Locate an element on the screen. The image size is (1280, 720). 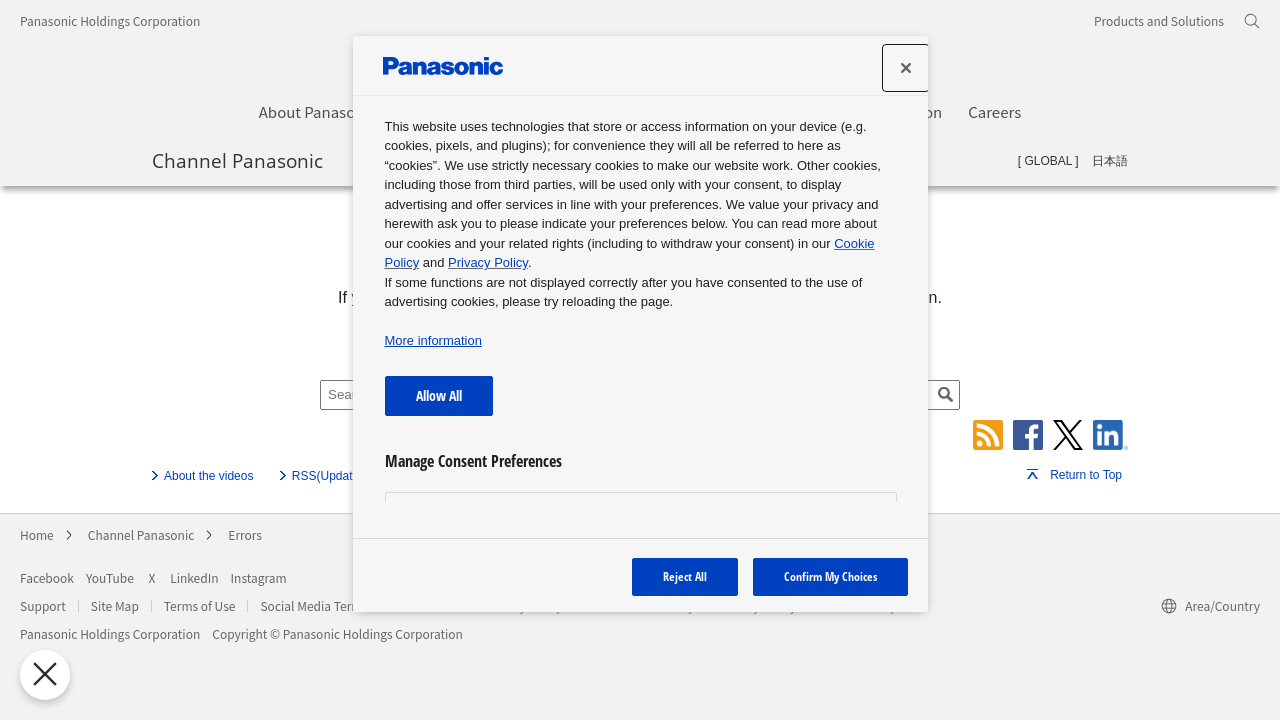
Support is located at coordinates (43, 605).